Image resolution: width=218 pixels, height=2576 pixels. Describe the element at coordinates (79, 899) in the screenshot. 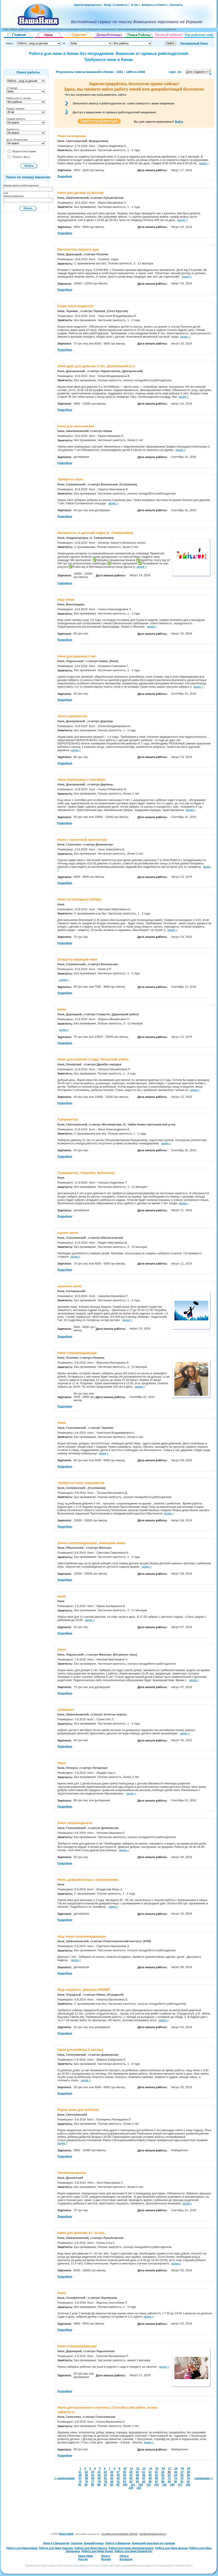

I see `Няня на выходные (сб/вр)` at that location.